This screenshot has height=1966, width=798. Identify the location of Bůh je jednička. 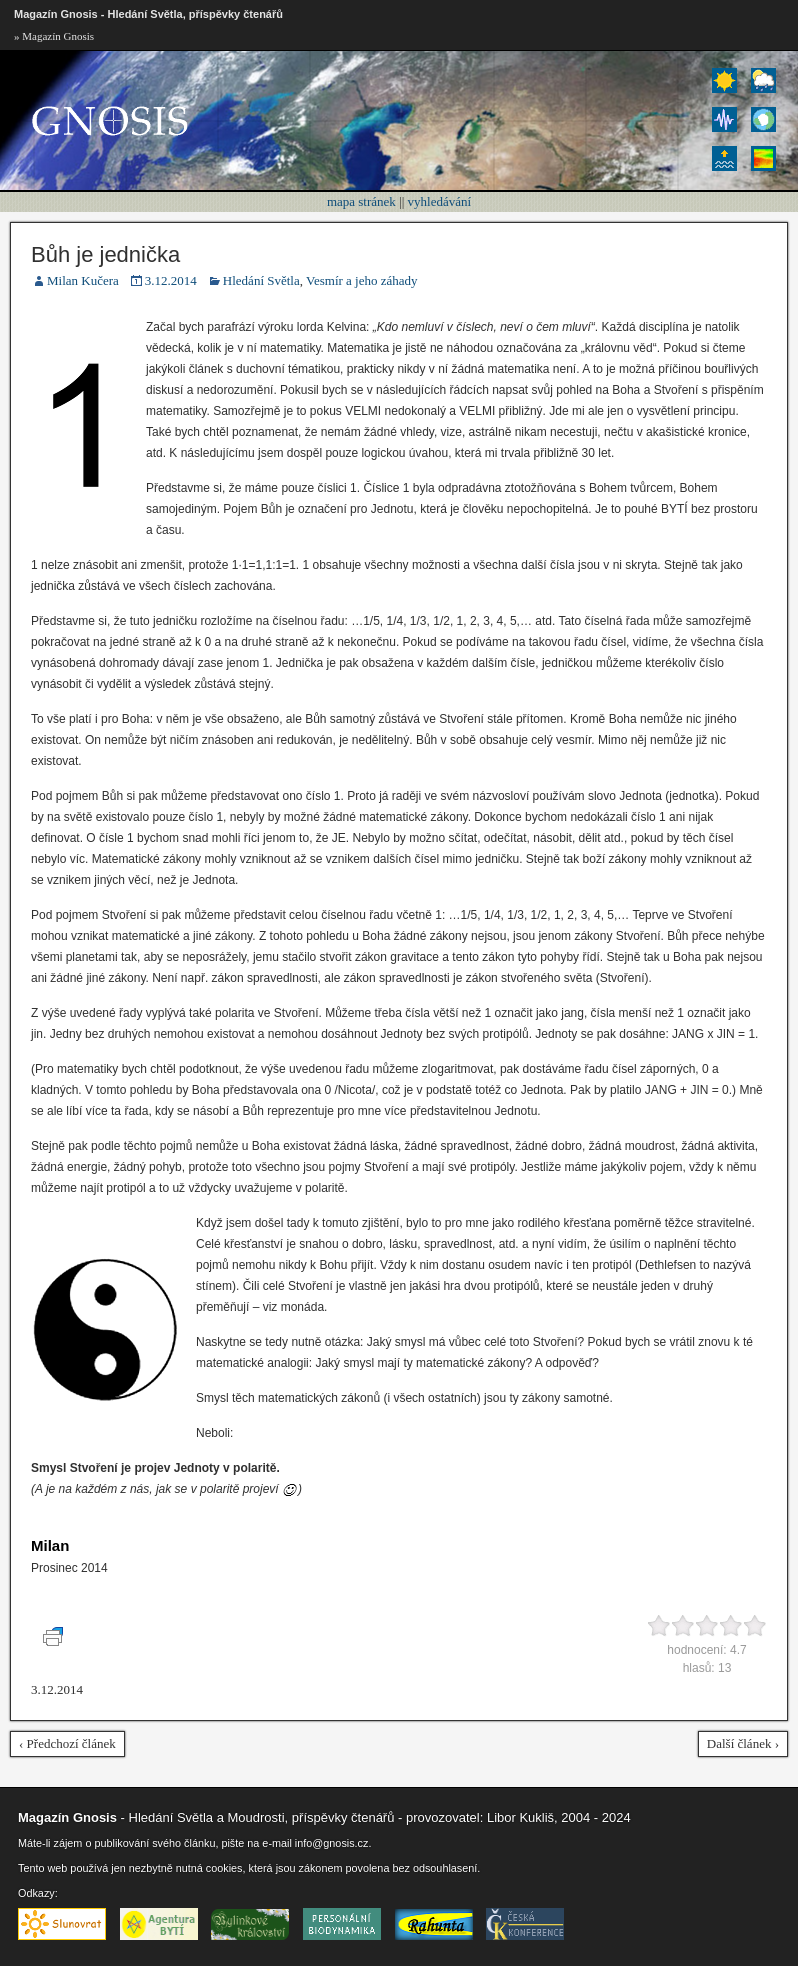
(105, 254).